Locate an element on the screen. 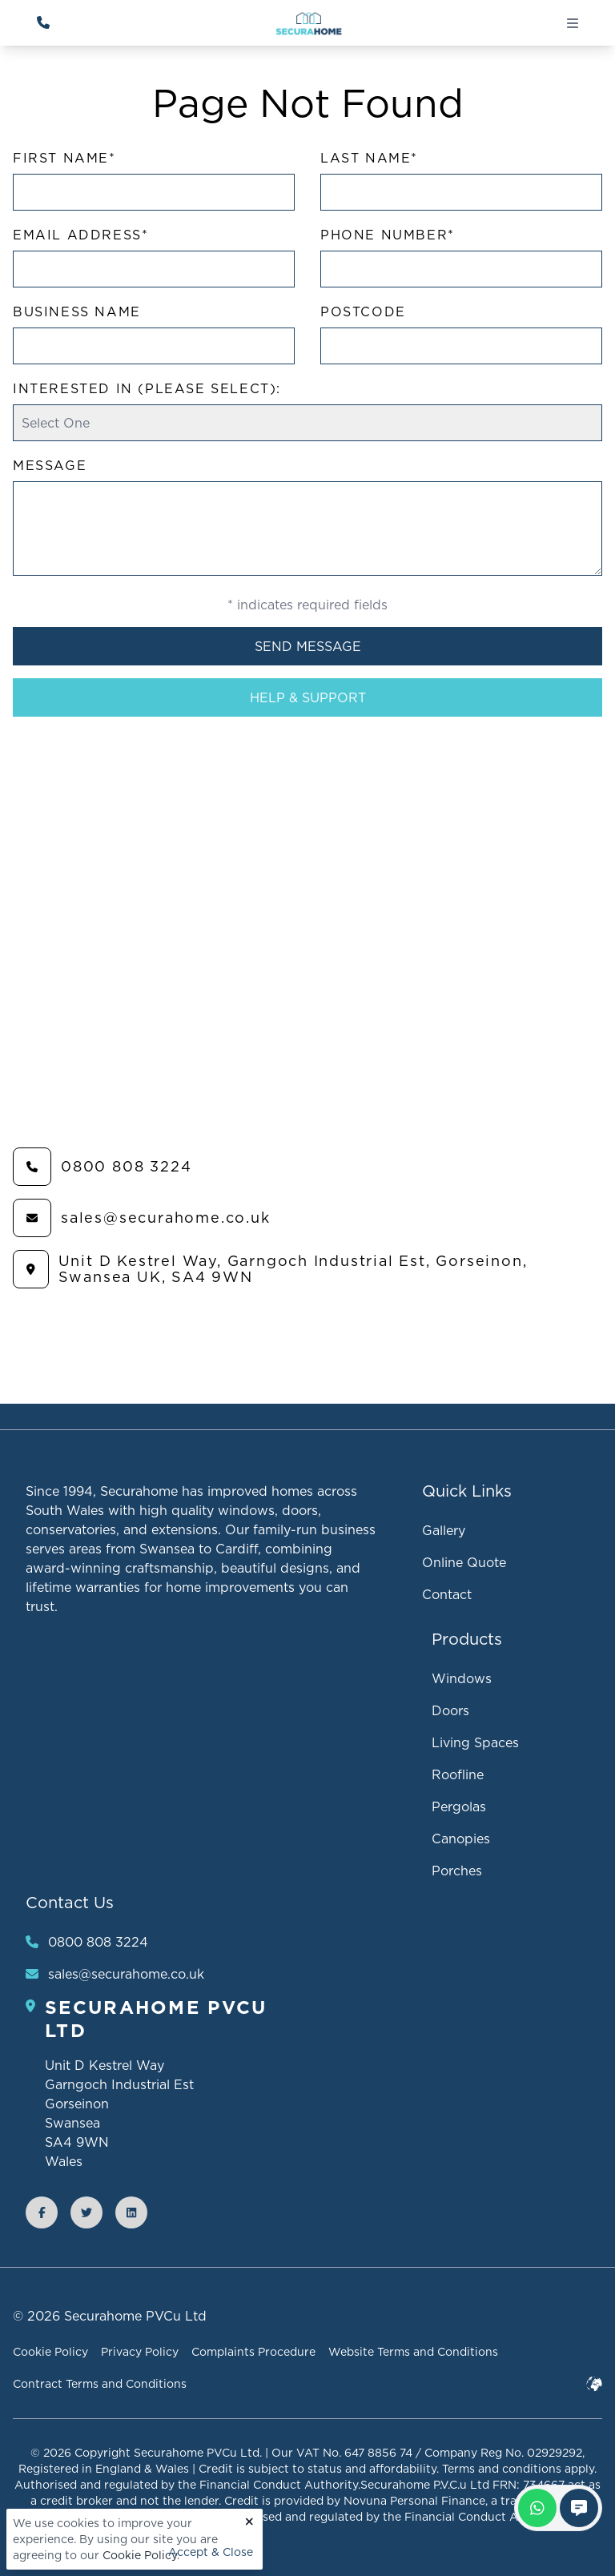 The height and width of the screenshot is (2576, 615). Canopies is located at coordinates (461, 1838).